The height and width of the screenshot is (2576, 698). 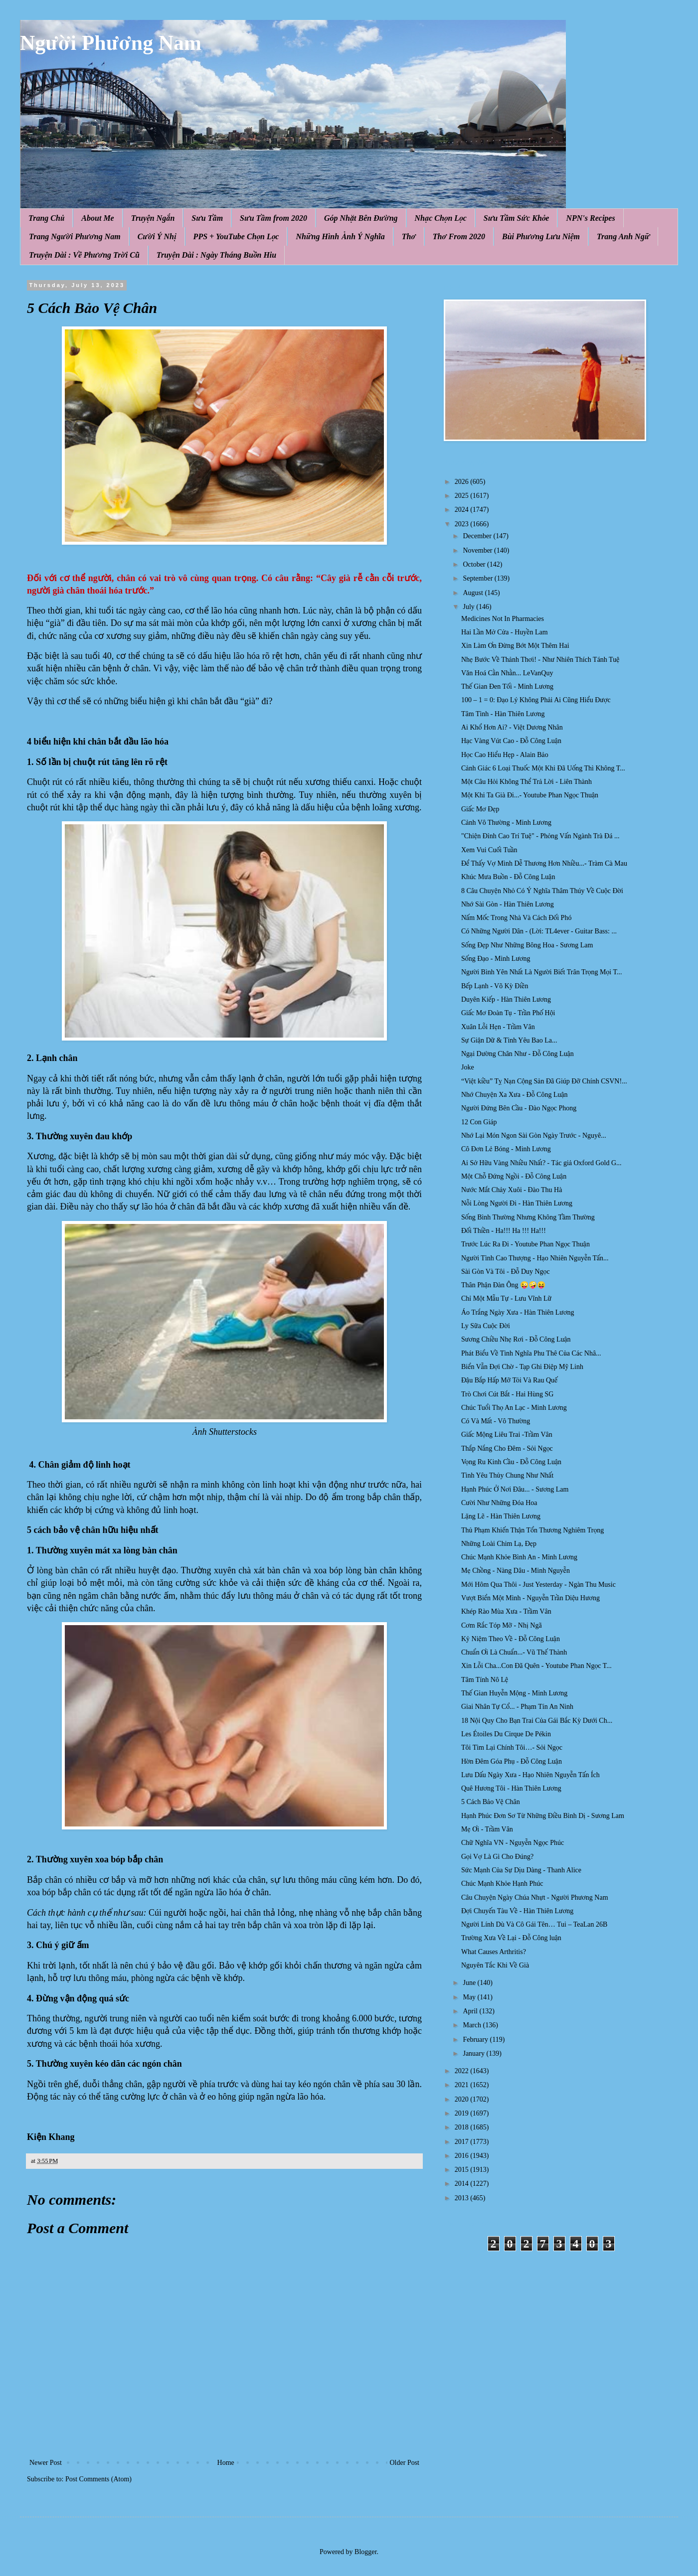 I want to click on 2024, so click(x=463, y=509).